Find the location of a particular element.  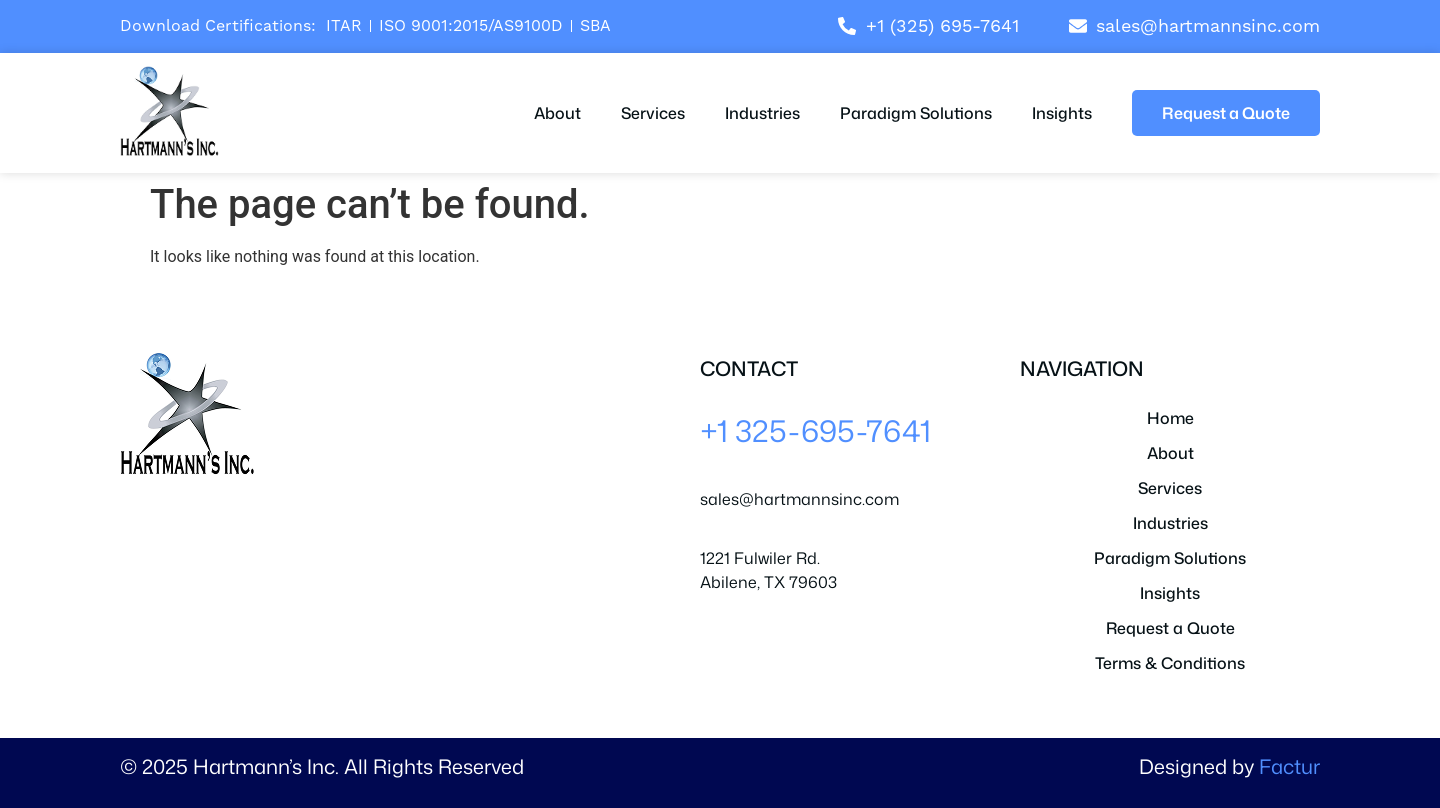

Factur is located at coordinates (1289, 766).